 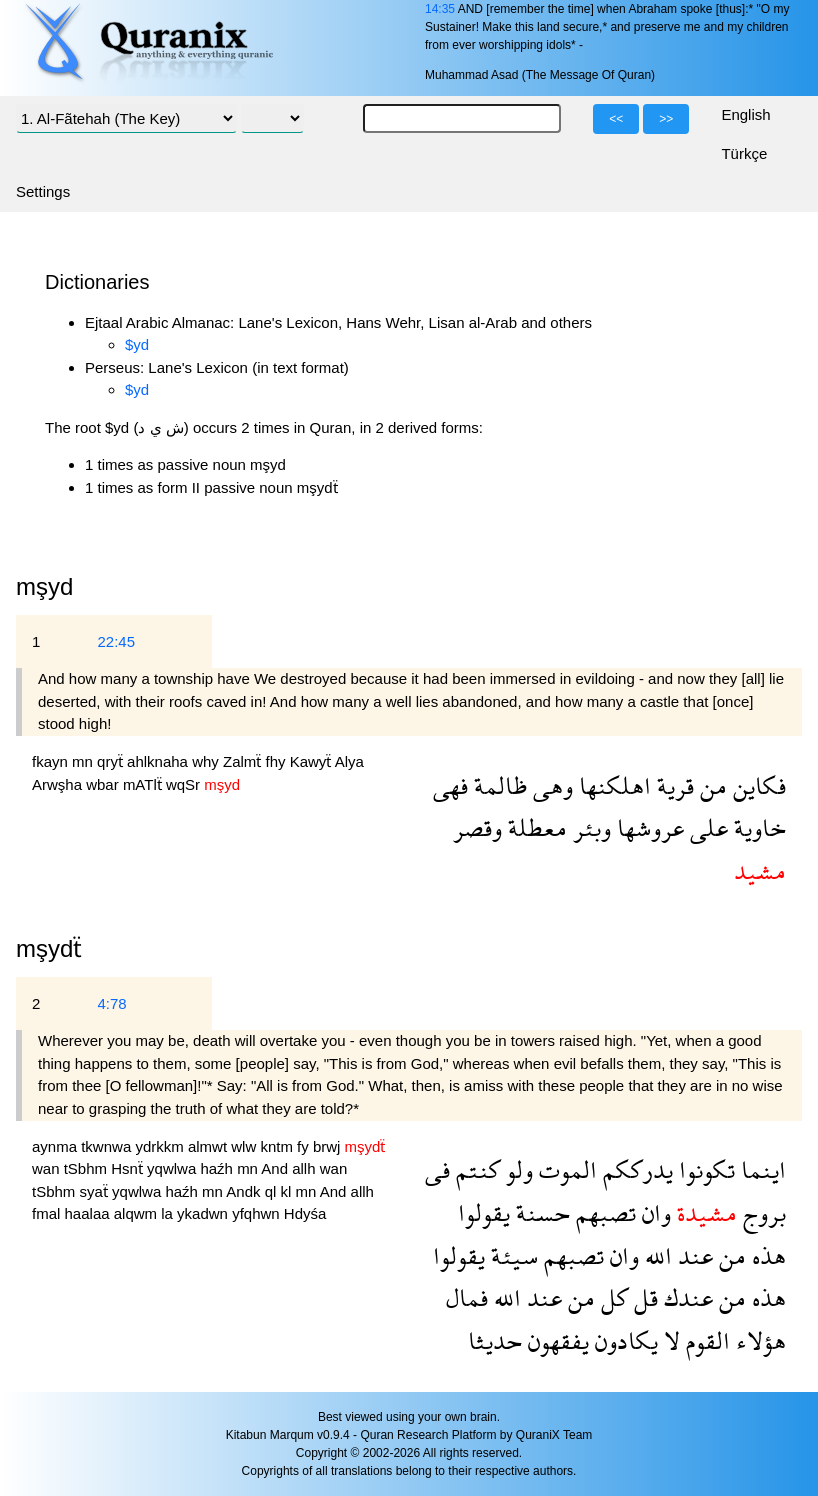 I want to click on <<, so click(x=616, y=119).